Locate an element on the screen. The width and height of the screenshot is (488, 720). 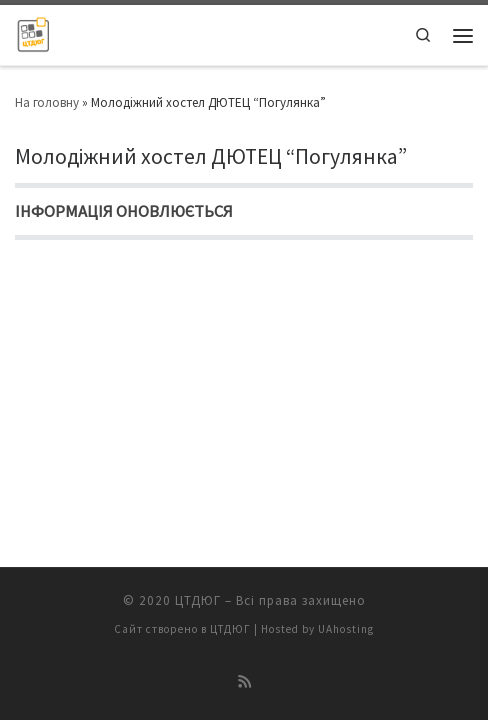
[Підписатися на мій канал RSS] is located at coordinates (244, 682).